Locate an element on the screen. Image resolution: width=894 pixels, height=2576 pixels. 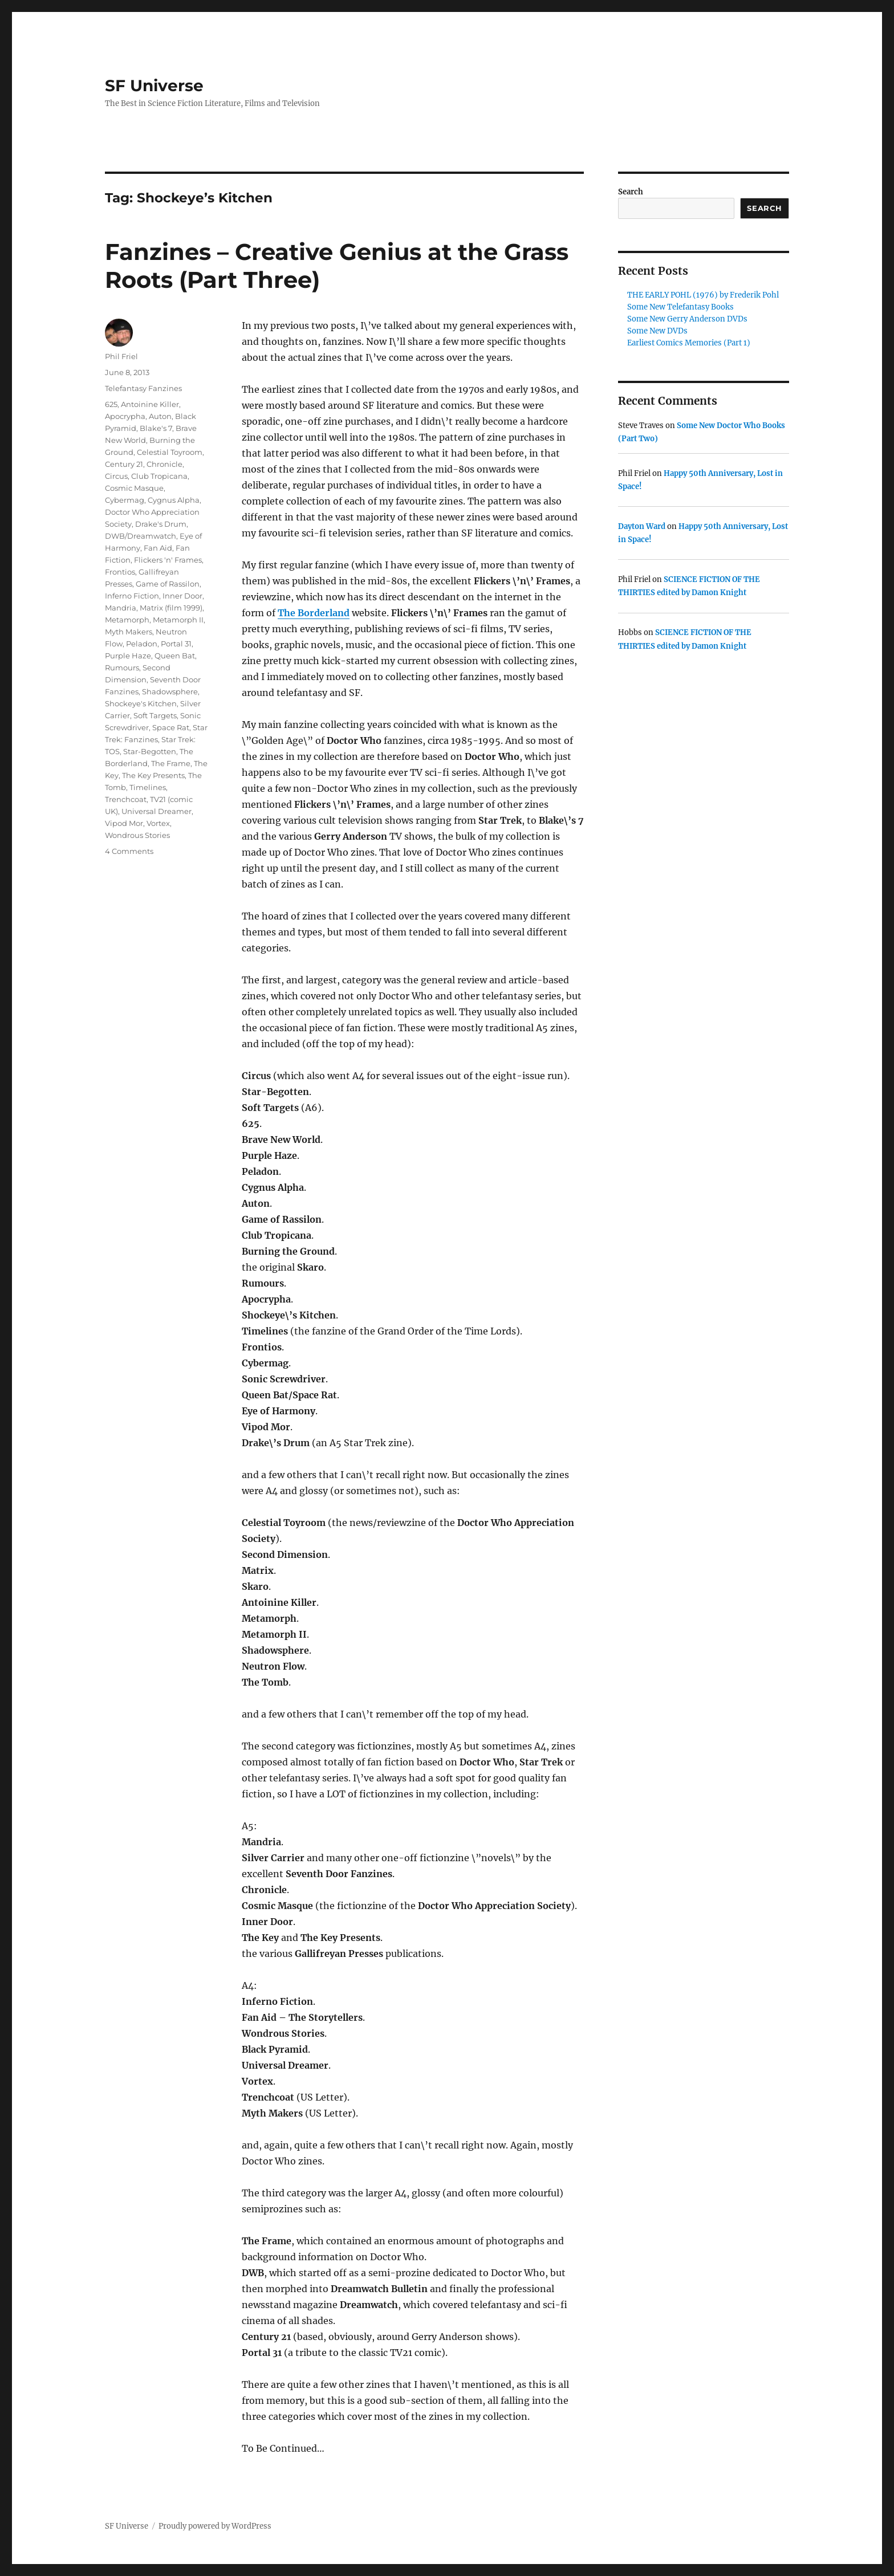
Space Rat is located at coordinates (170, 727).